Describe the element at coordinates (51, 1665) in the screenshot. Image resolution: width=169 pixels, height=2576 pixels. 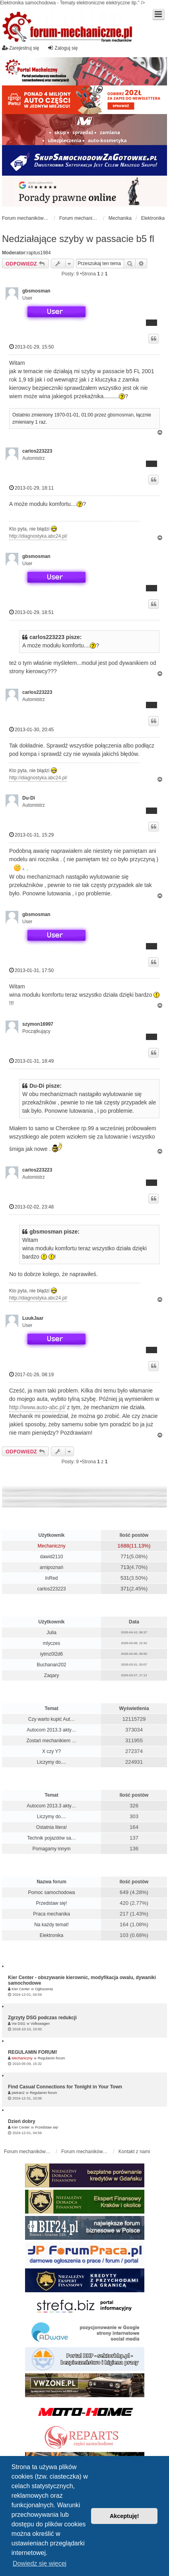
I see `Buchanan202` at that location.